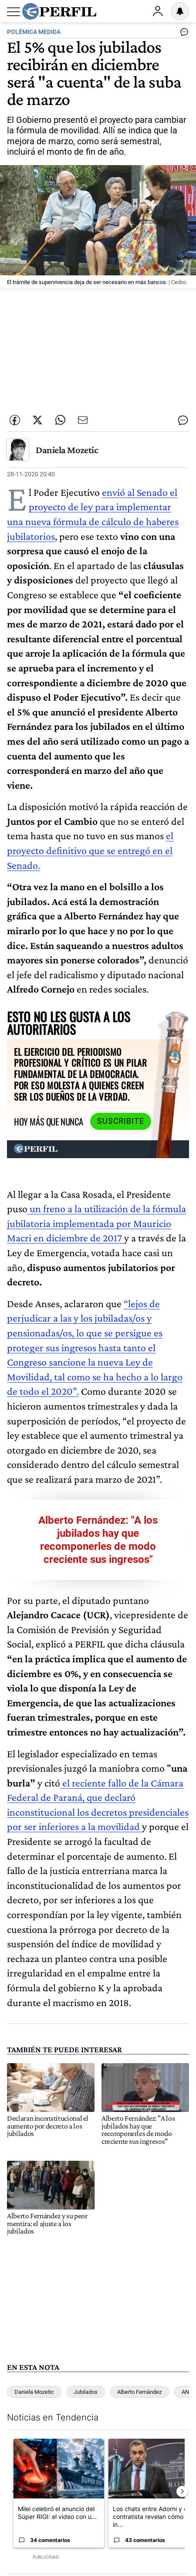 The image size is (196, 2576). I want to click on [Ver comentarios], so click(182, 34).